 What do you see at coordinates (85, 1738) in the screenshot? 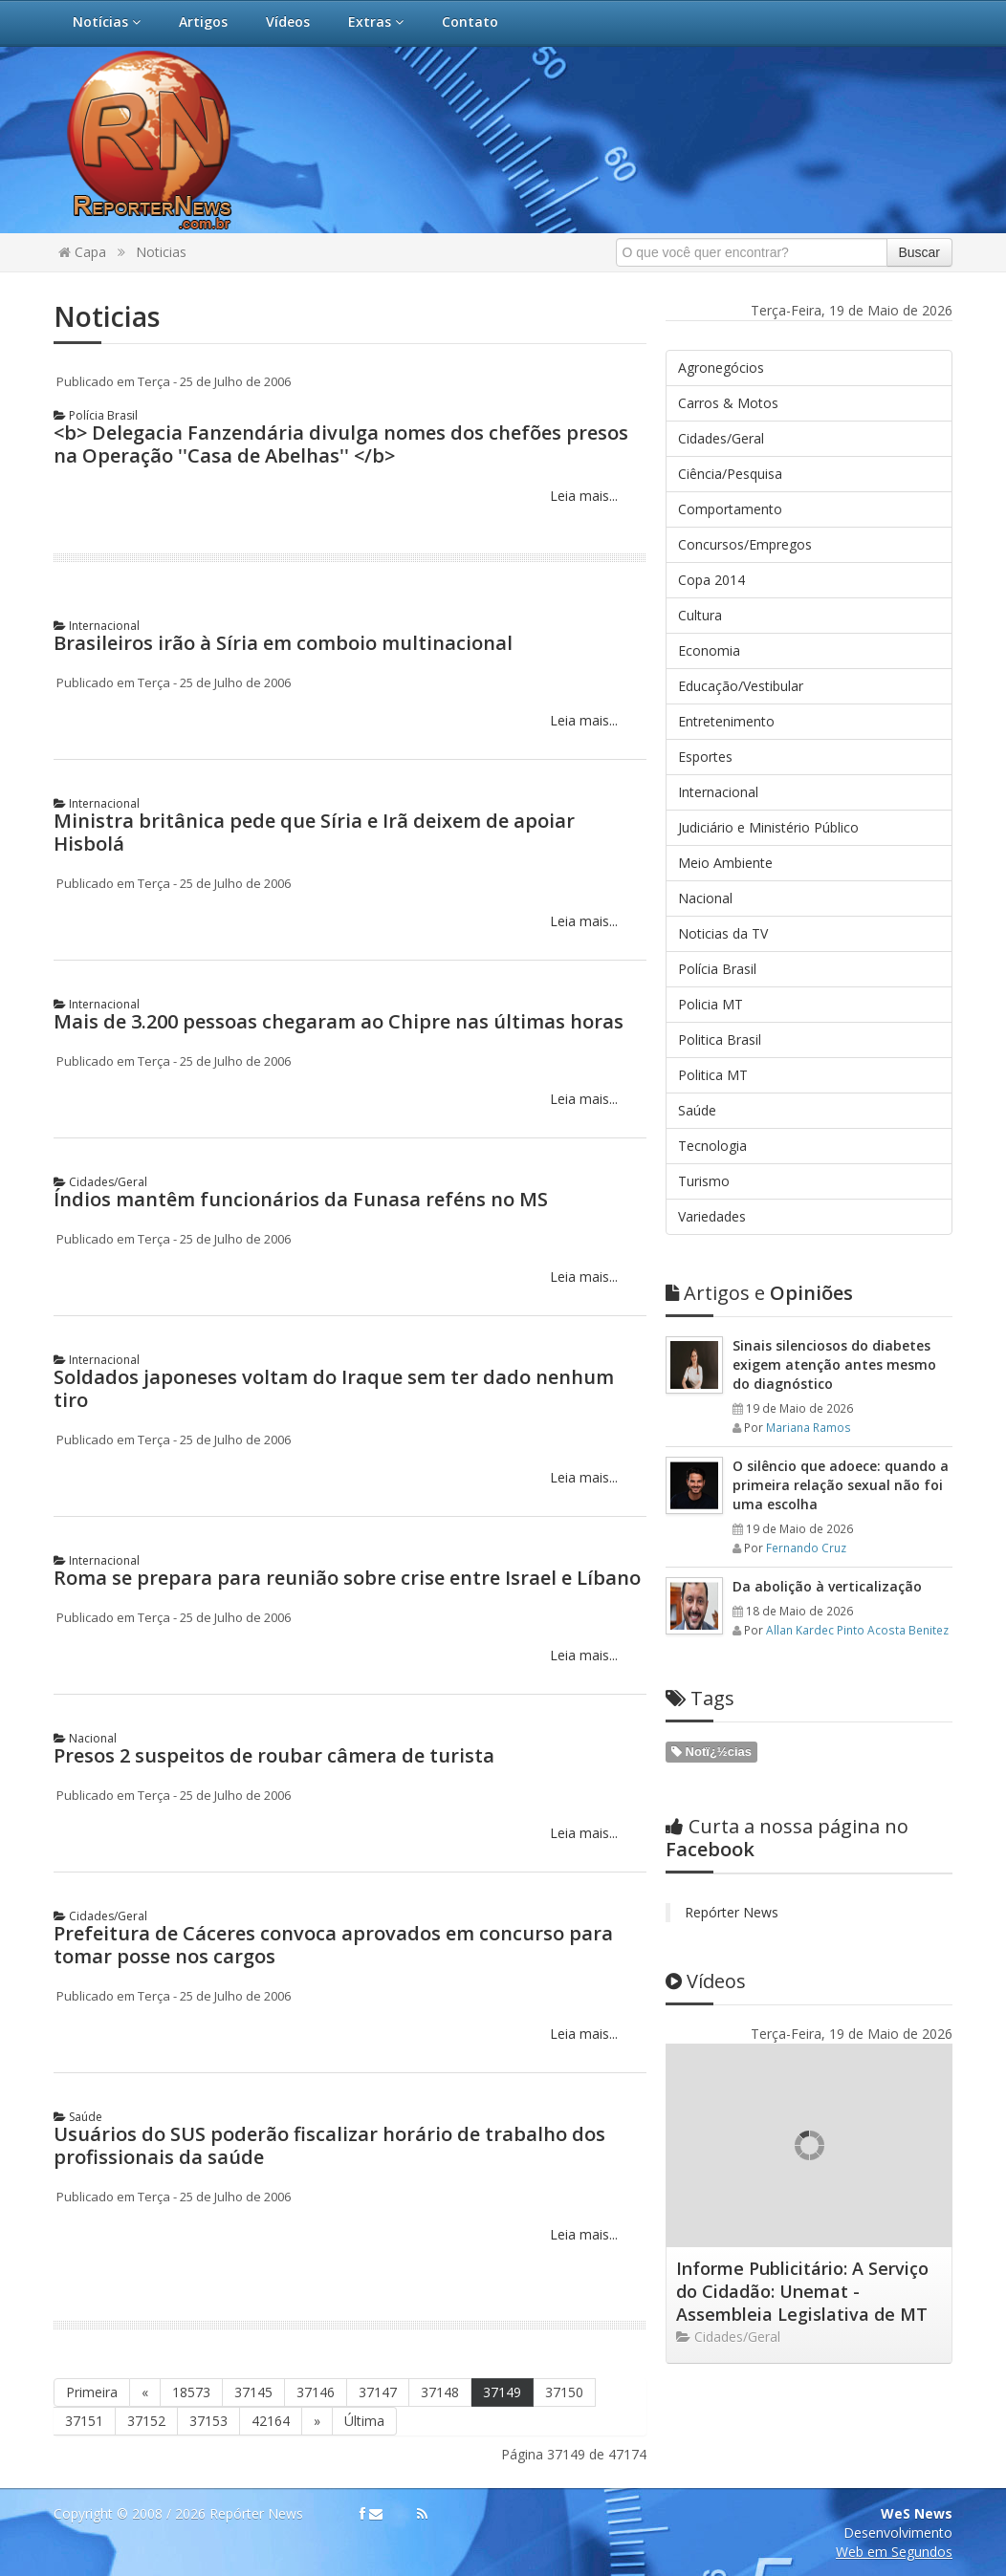
I see `Nacional` at bounding box center [85, 1738].